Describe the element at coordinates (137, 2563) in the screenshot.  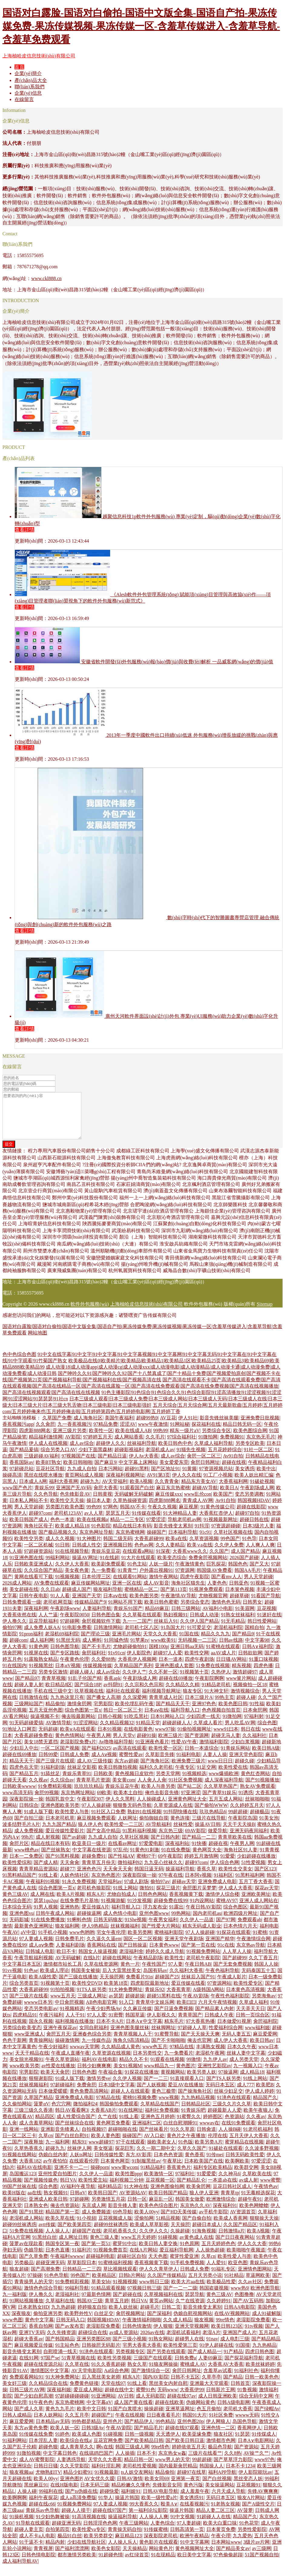
I see `av红绿首页` at that location.